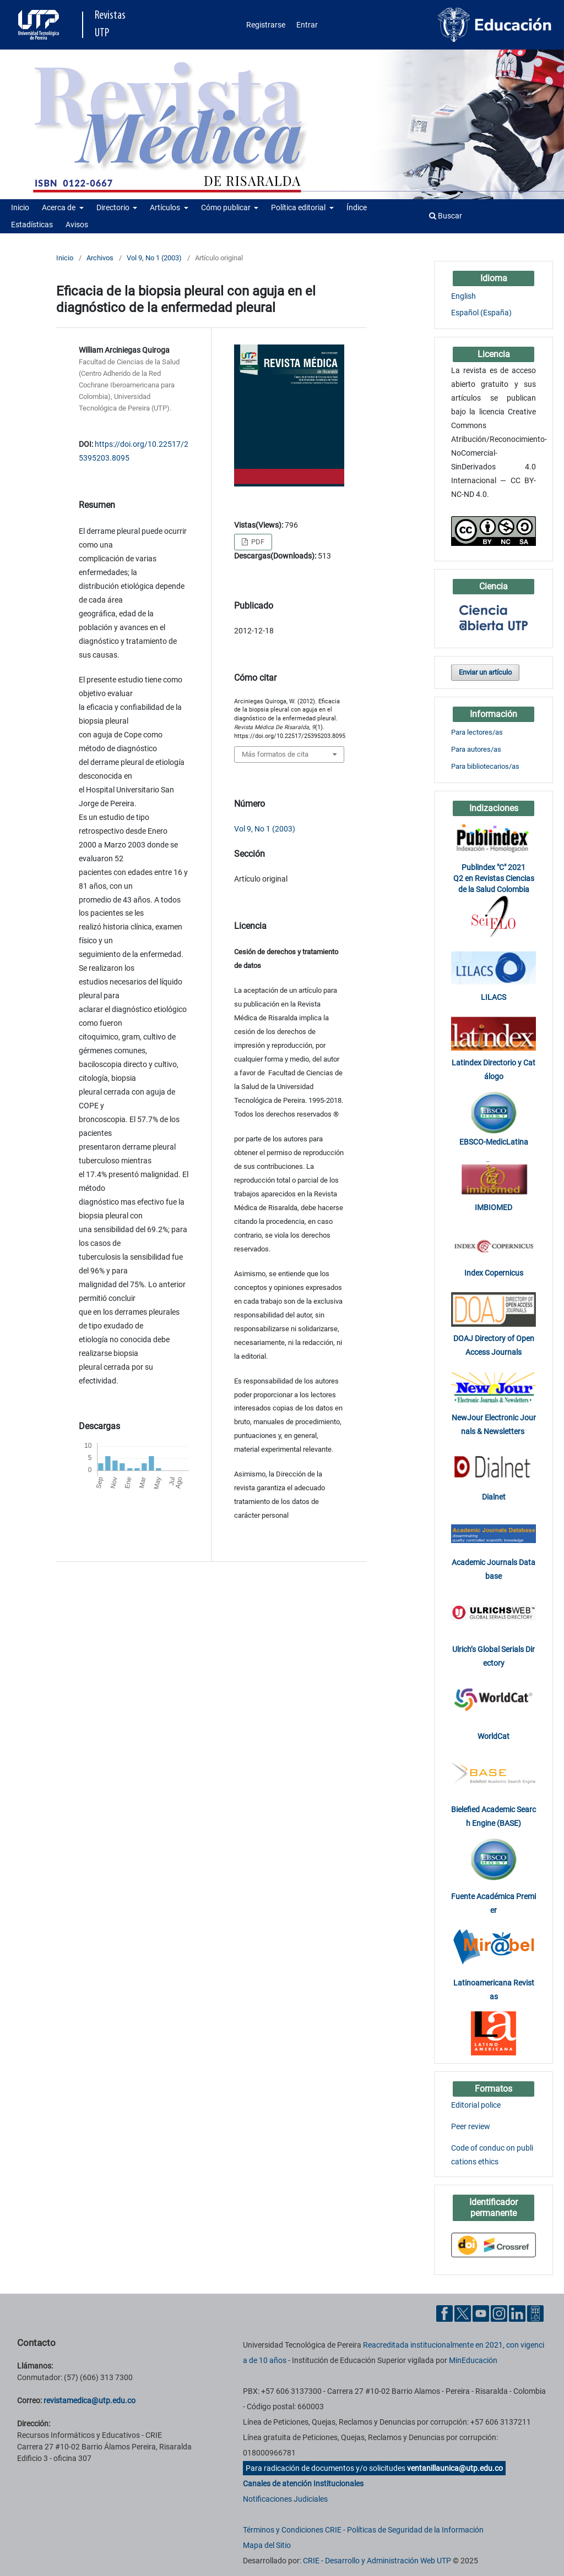 The height and width of the screenshot is (2576, 564). Describe the element at coordinates (89, 2400) in the screenshot. I see `revistamedica@utp.edu.co` at that location.